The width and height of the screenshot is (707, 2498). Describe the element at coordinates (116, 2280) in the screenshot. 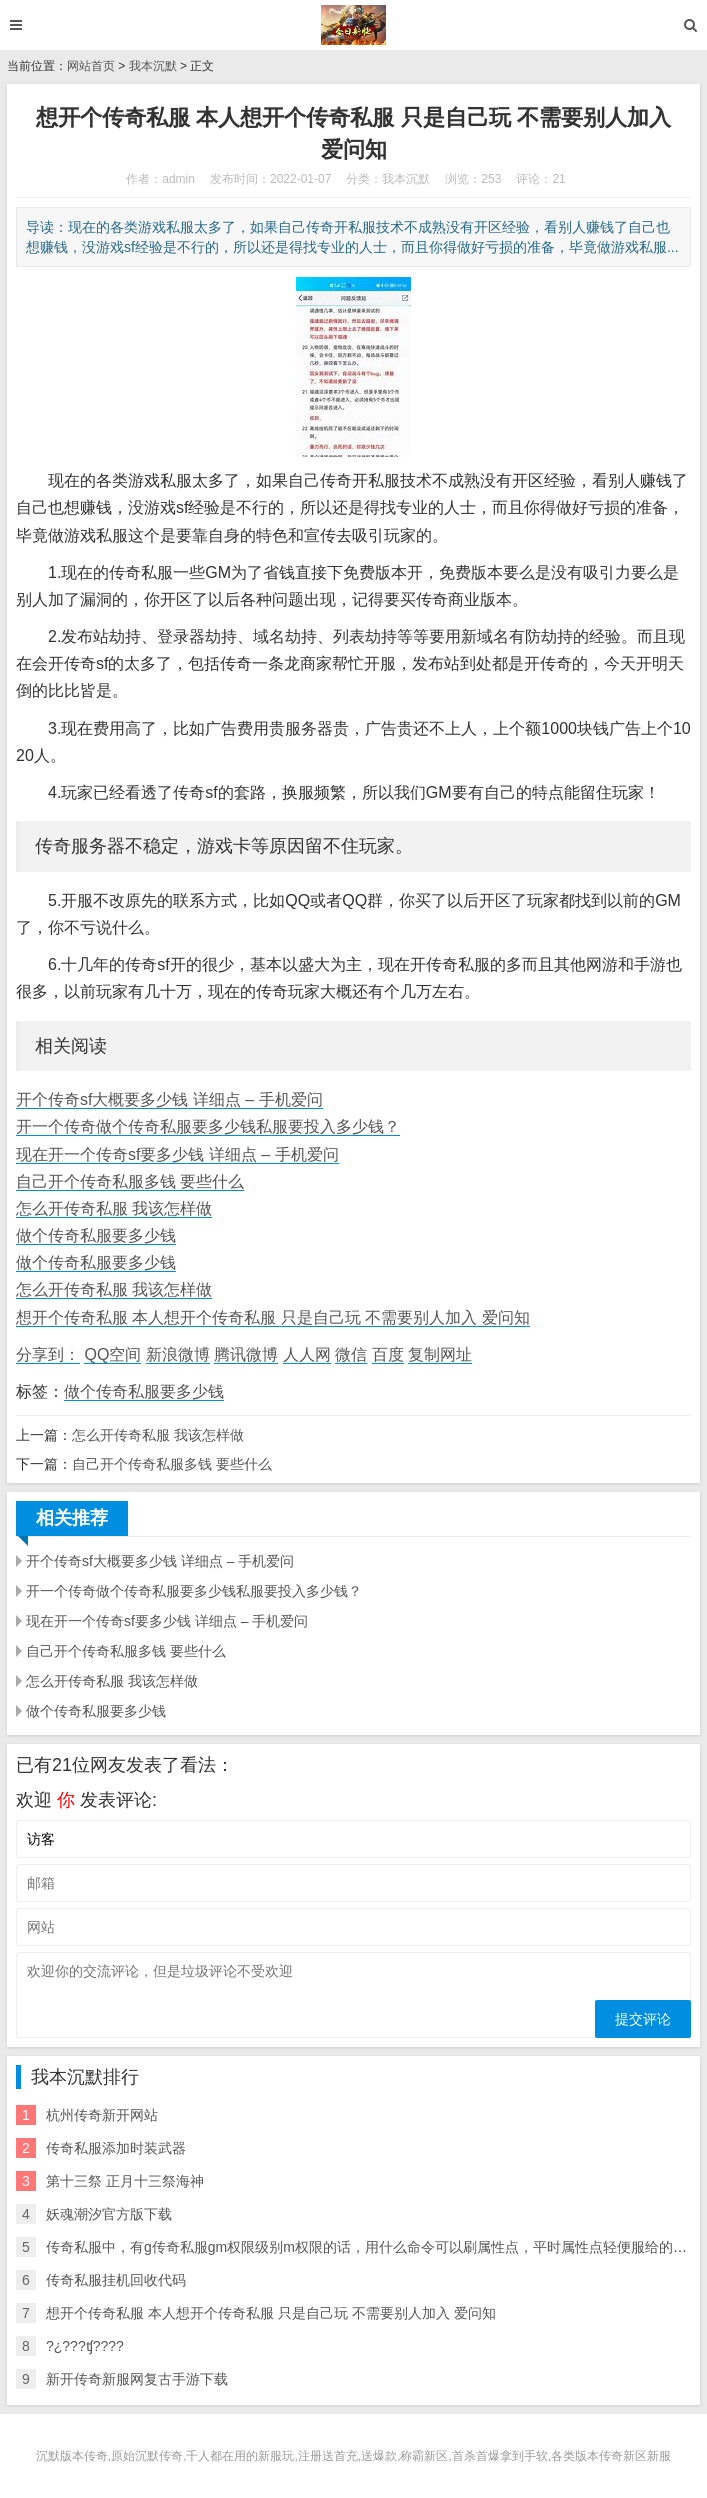

I see `传奇私服挂机回收代码` at that location.